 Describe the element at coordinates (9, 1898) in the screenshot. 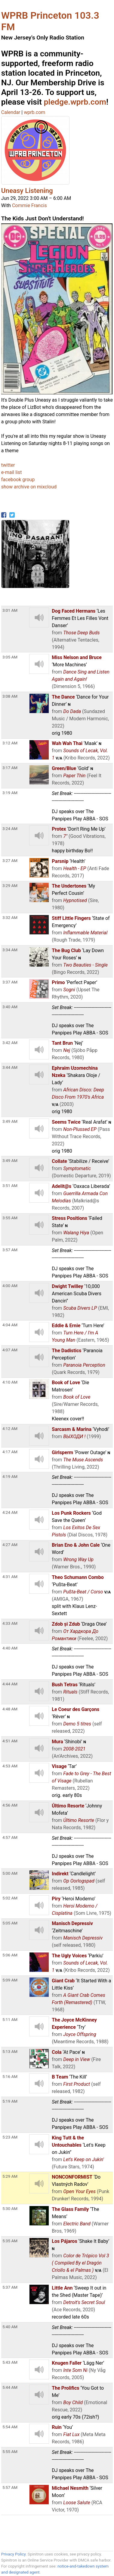

I see `5:02 AM` at that location.